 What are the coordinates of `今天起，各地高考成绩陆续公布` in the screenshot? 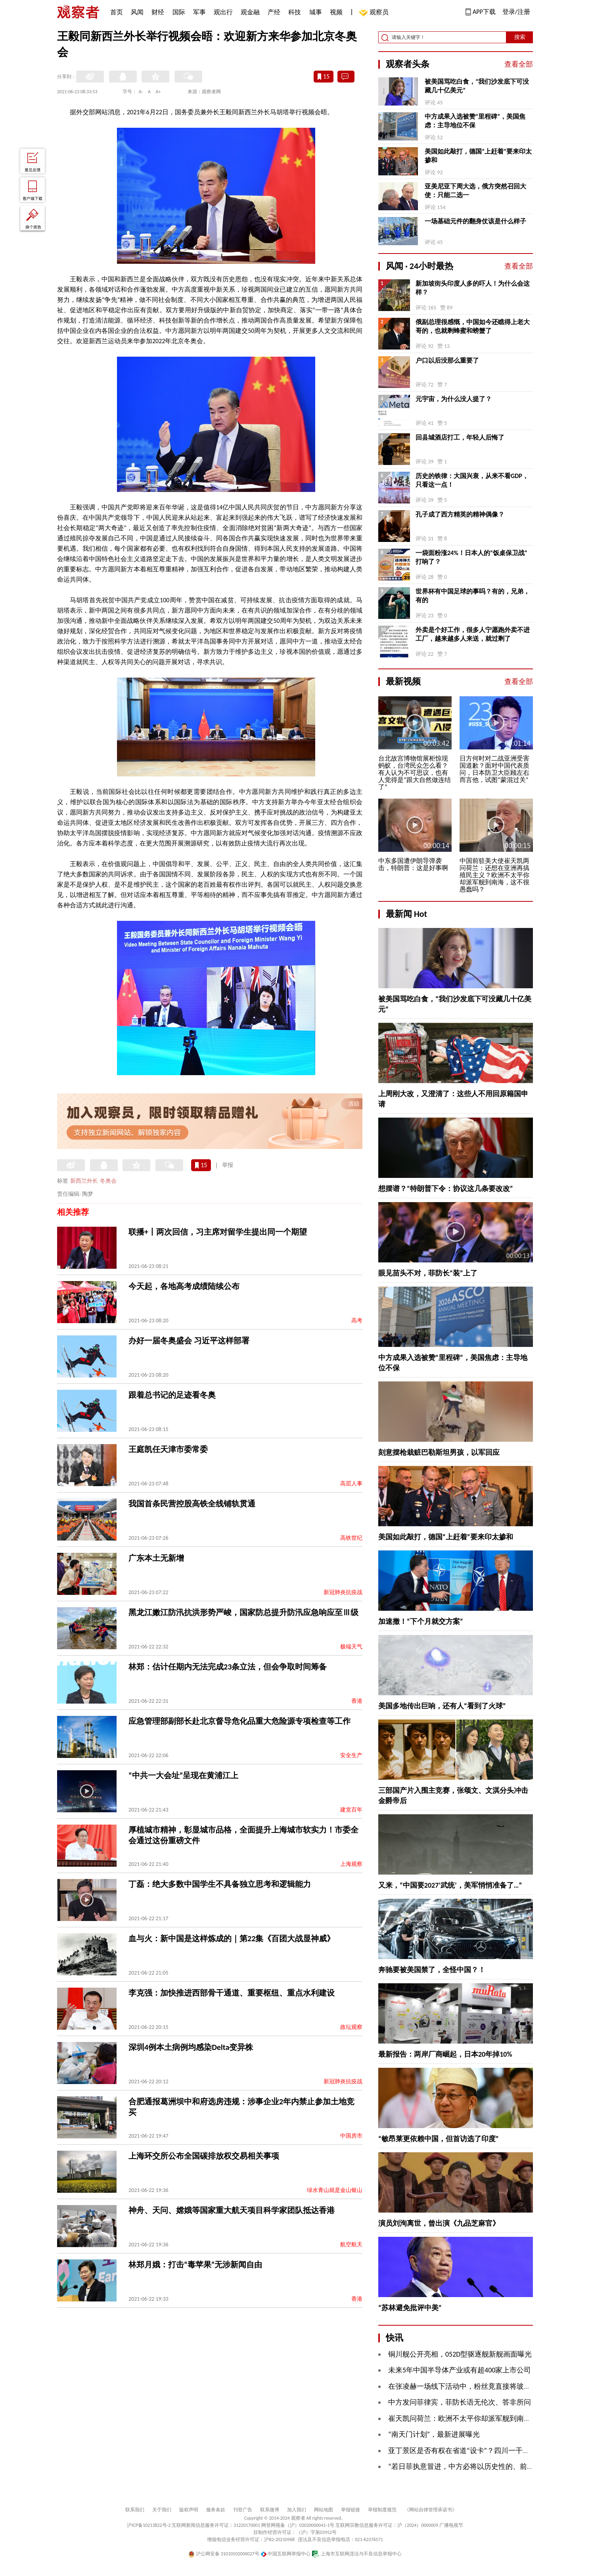 It's located at (183, 1286).